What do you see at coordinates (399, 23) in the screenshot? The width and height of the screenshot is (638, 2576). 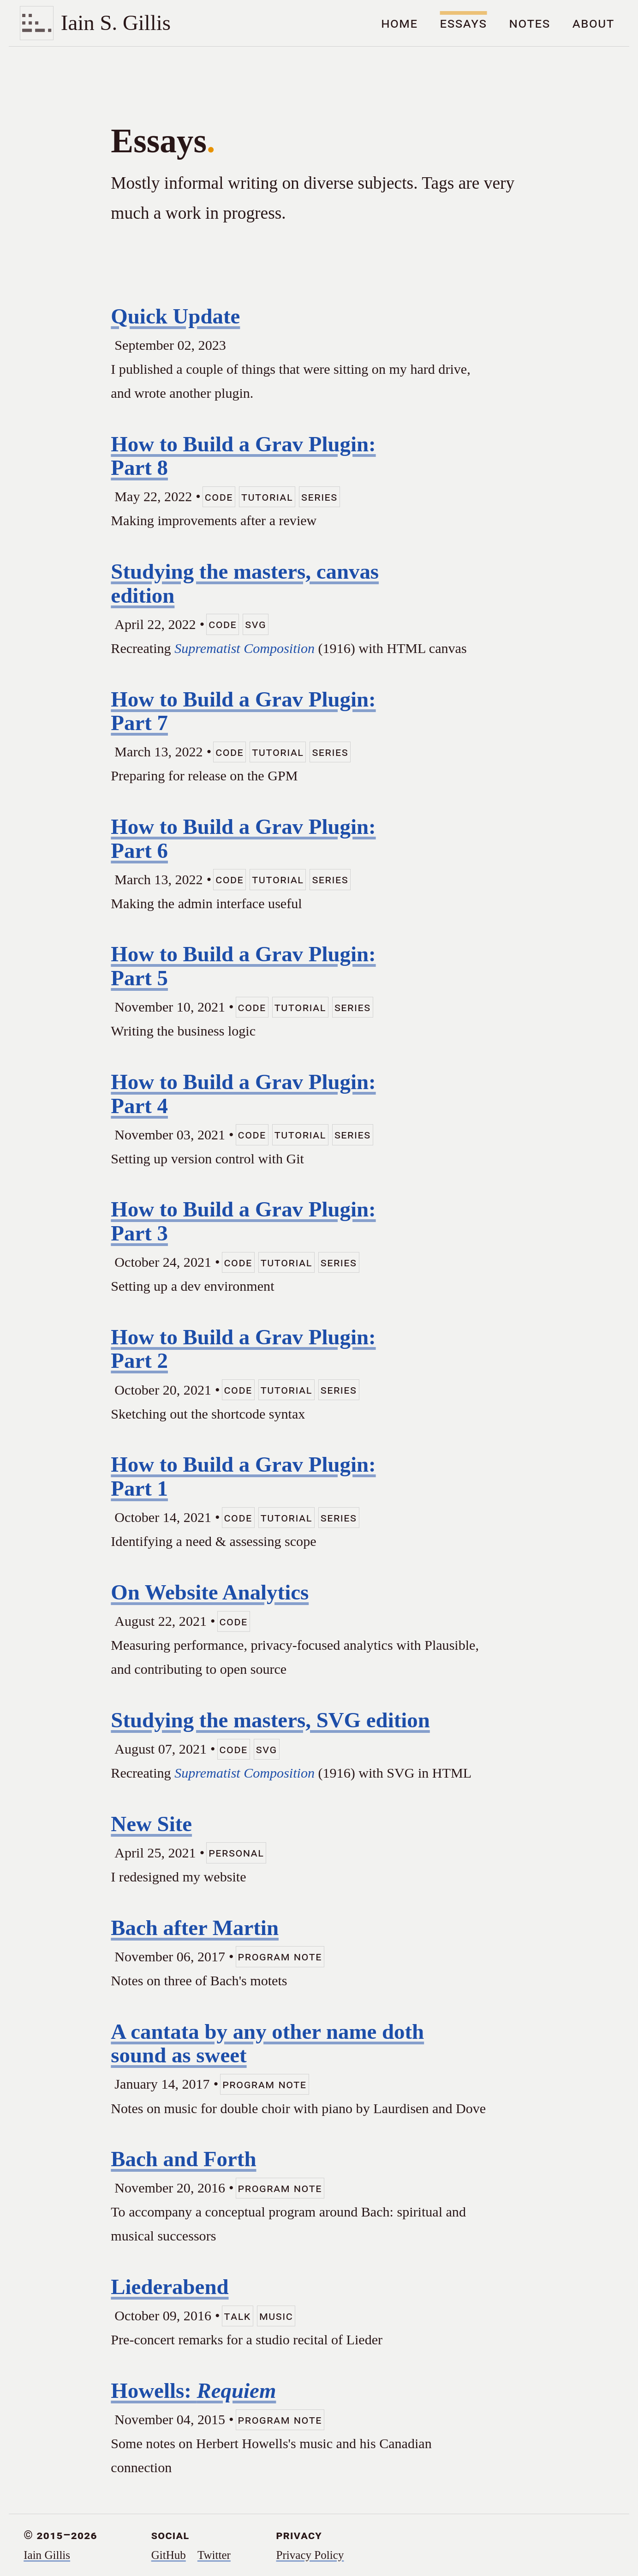 I see `Home` at bounding box center [399, 23].